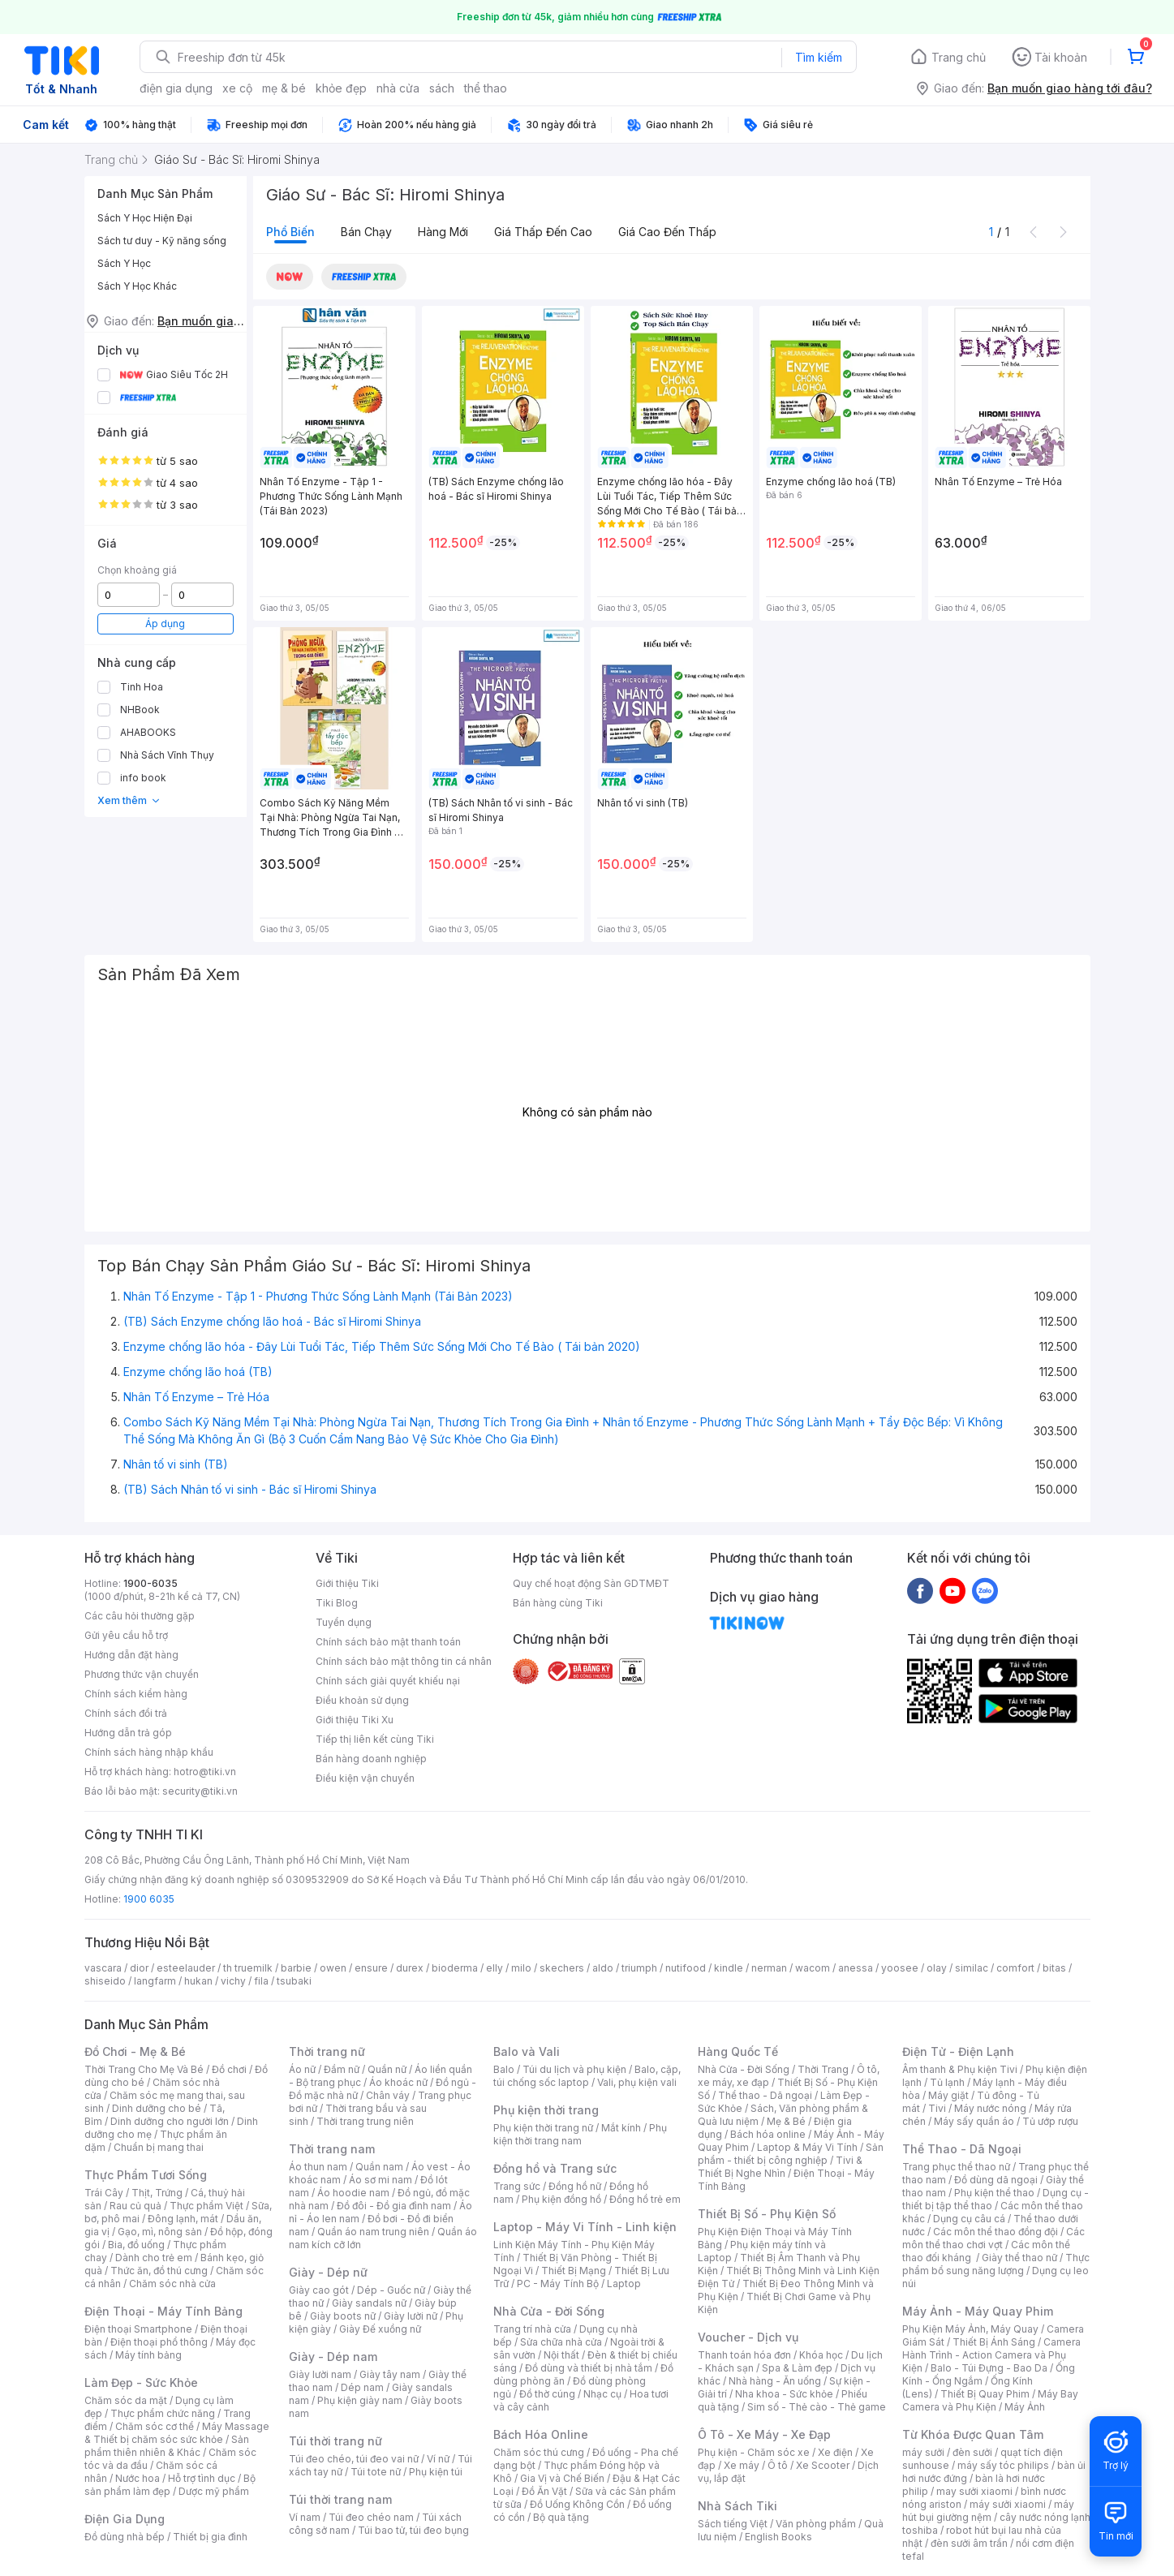 The width and height of the screenshot is (1174, 2576). Describe the element at coordinates (375, 2472) in the screenshot. I see `Túi tote nữ` at that location.